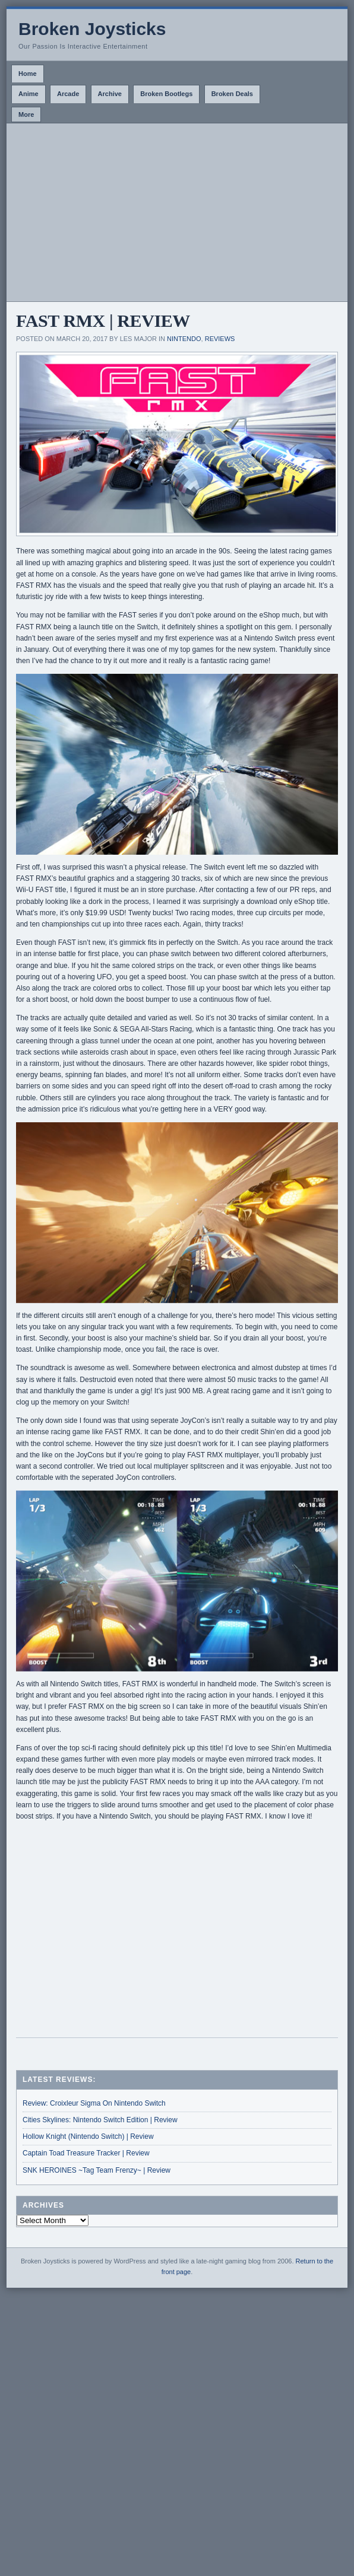 Image resolution: width=354 pixels, height=2576 pixels. What do you see at coordinates (110, 93) in the screenshot?
I see `Archive` at bounding box center [110, 93].